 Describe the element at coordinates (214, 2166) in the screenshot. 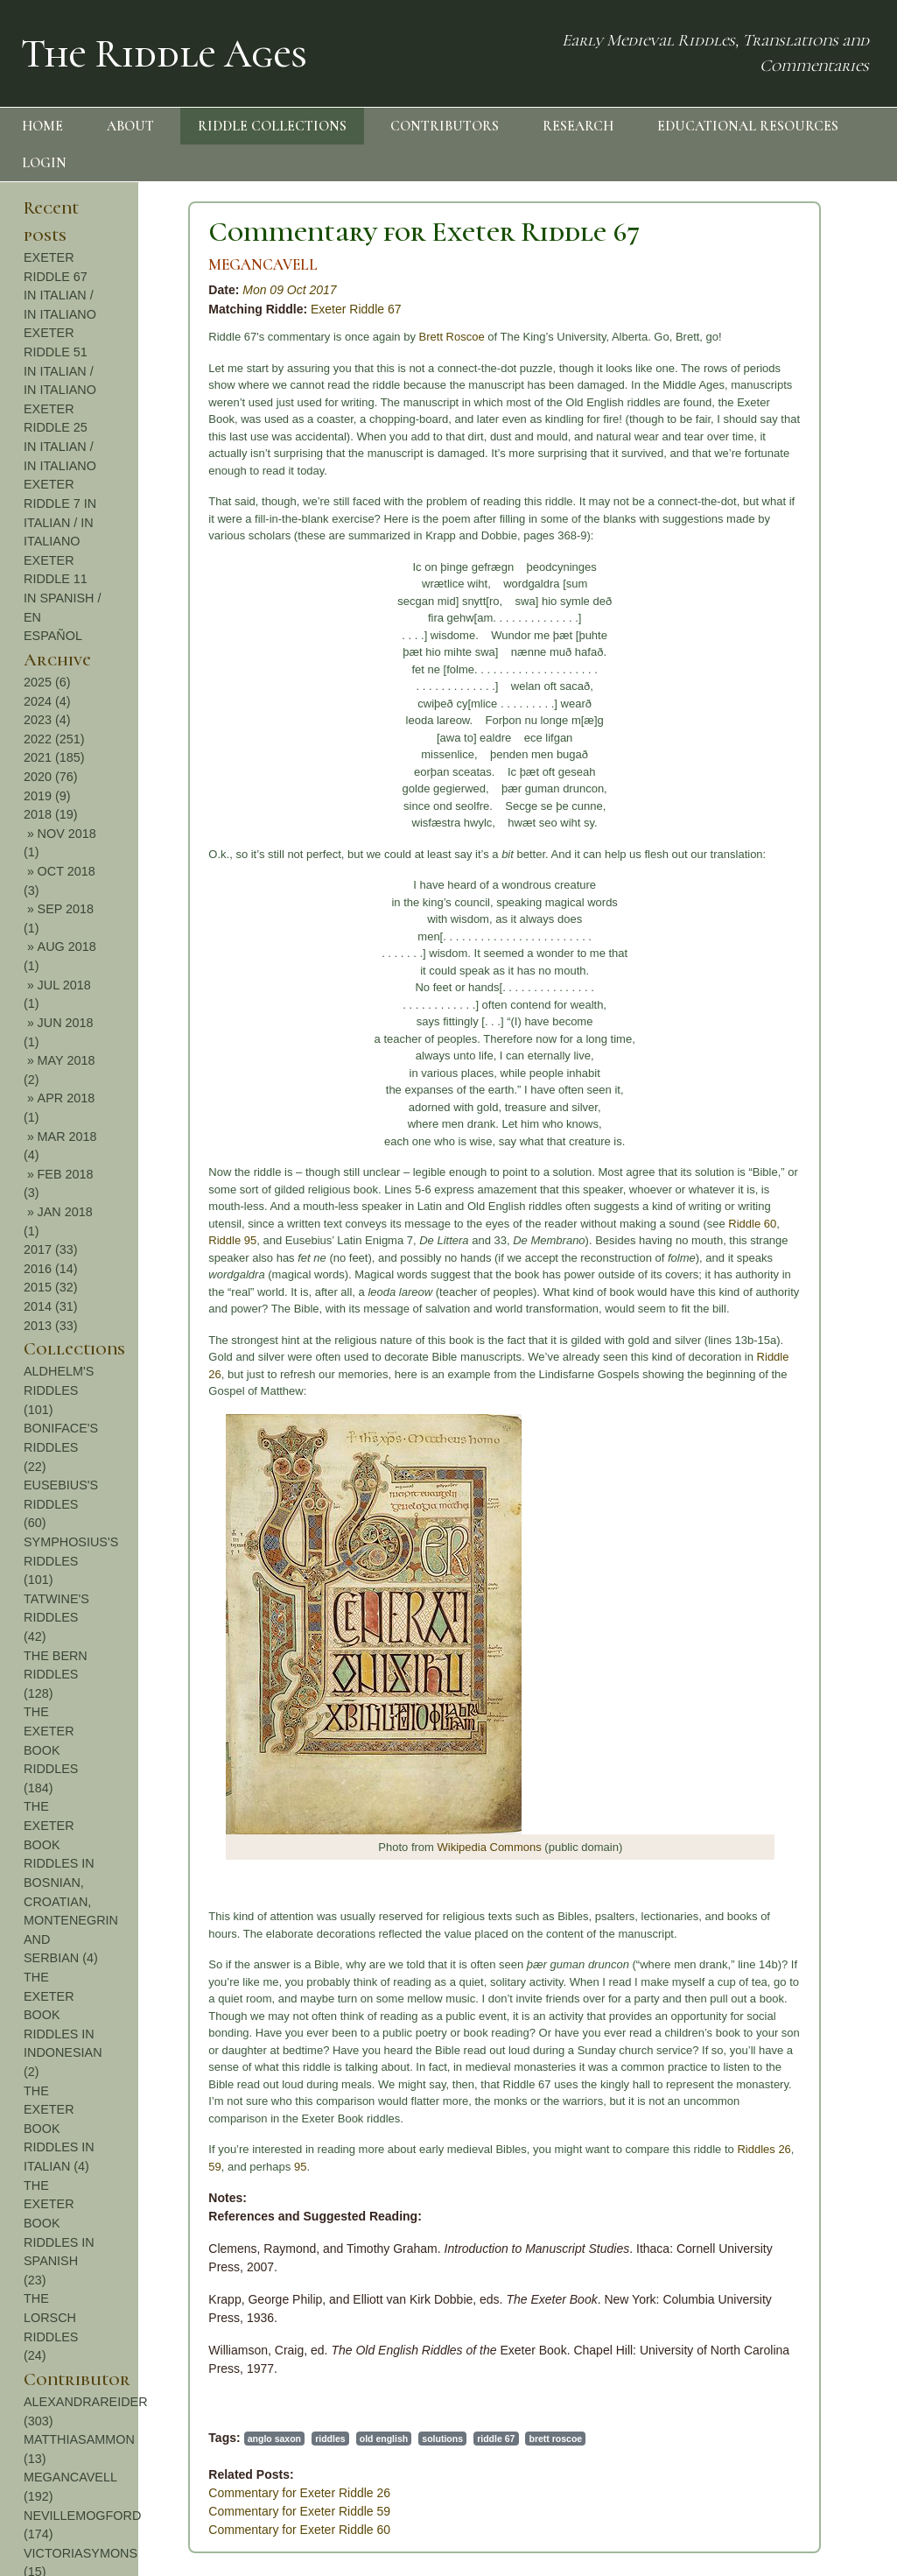

I see `59` at that location.